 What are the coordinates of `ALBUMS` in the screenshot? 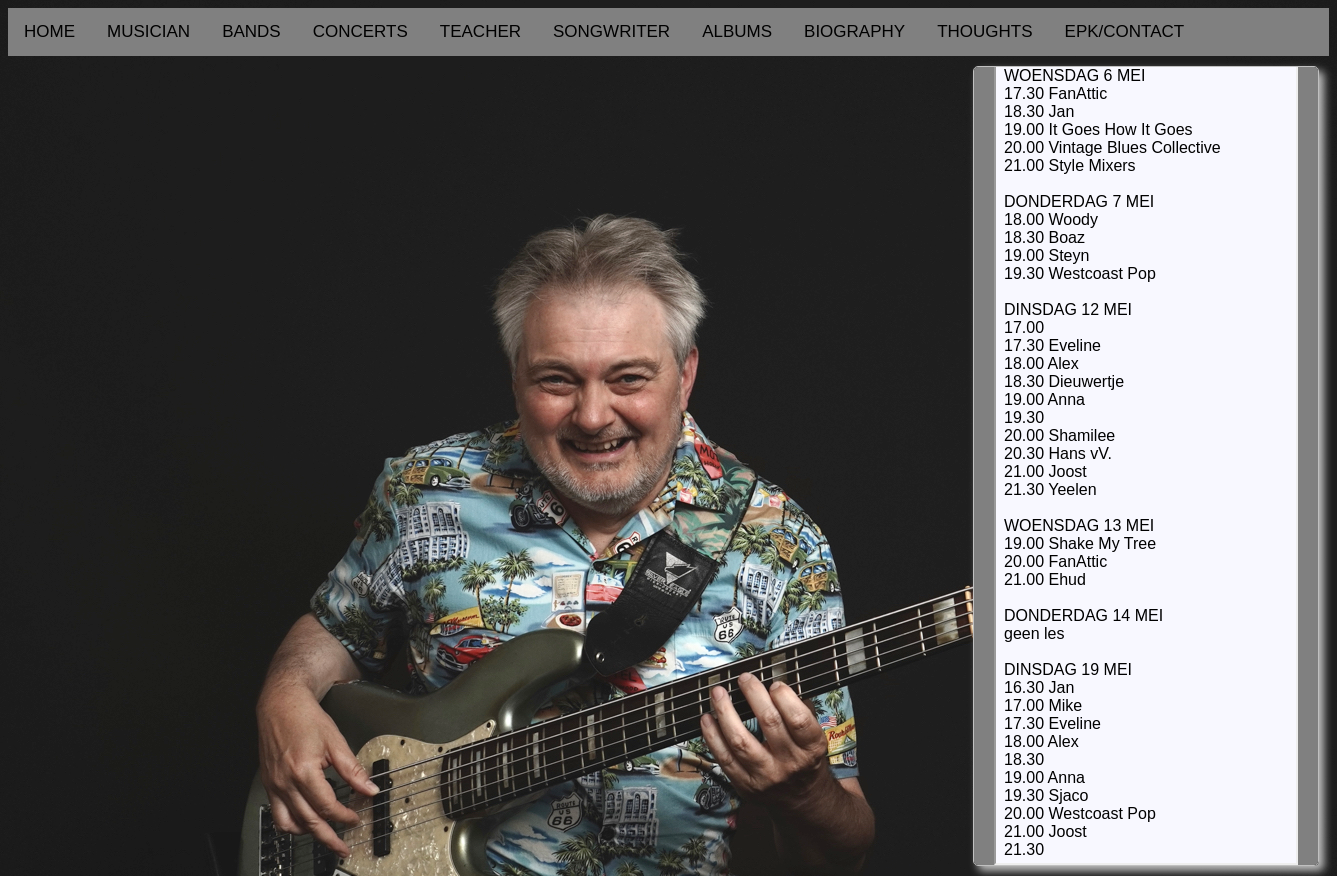 It's located at (737, 31).